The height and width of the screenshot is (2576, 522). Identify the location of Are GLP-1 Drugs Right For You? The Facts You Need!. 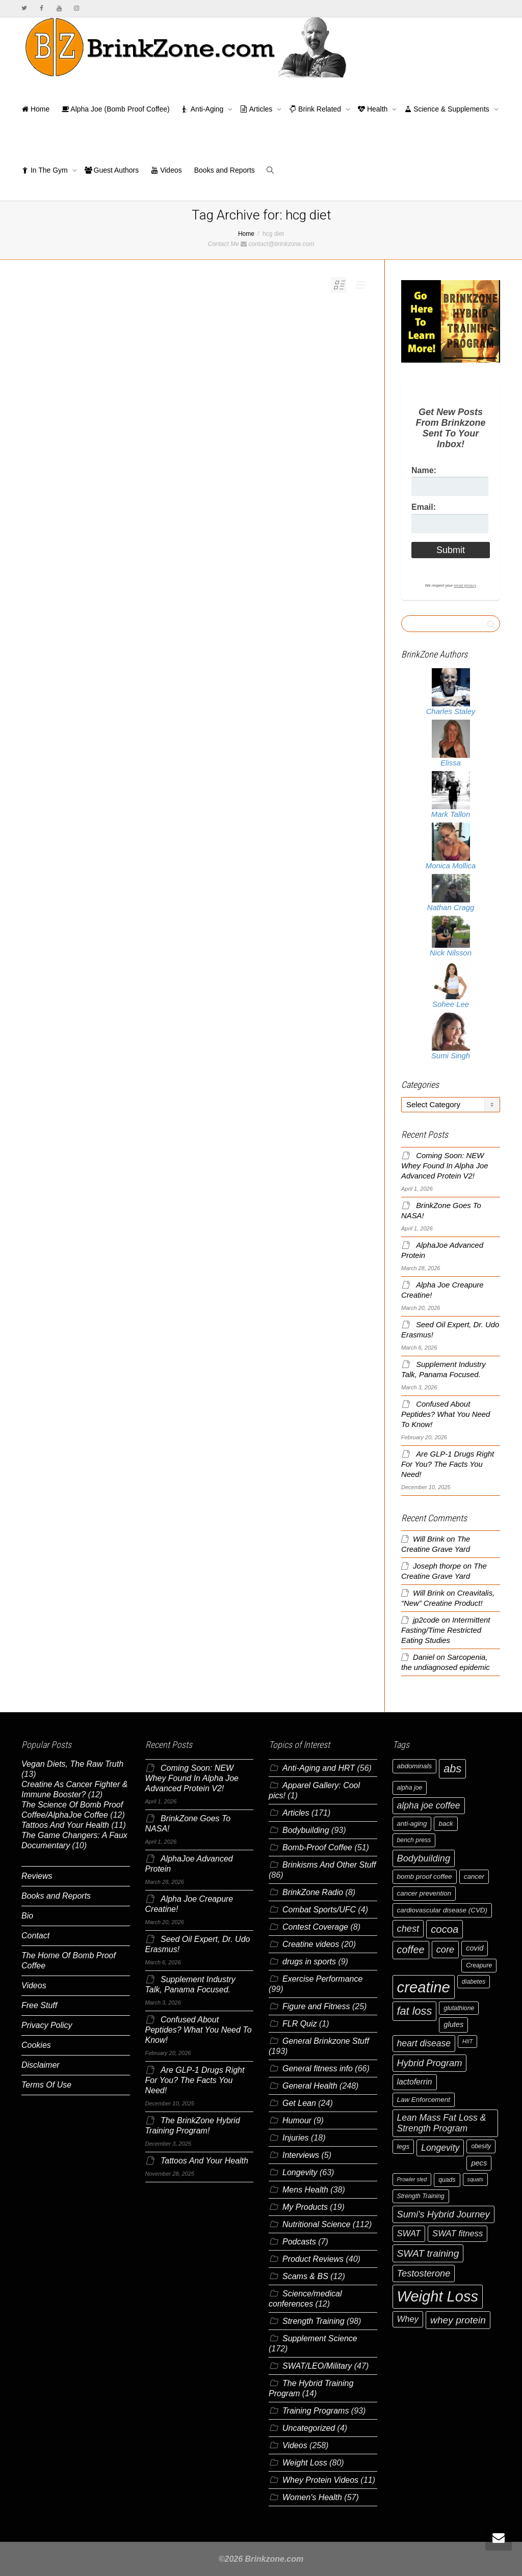
(447, 1464).